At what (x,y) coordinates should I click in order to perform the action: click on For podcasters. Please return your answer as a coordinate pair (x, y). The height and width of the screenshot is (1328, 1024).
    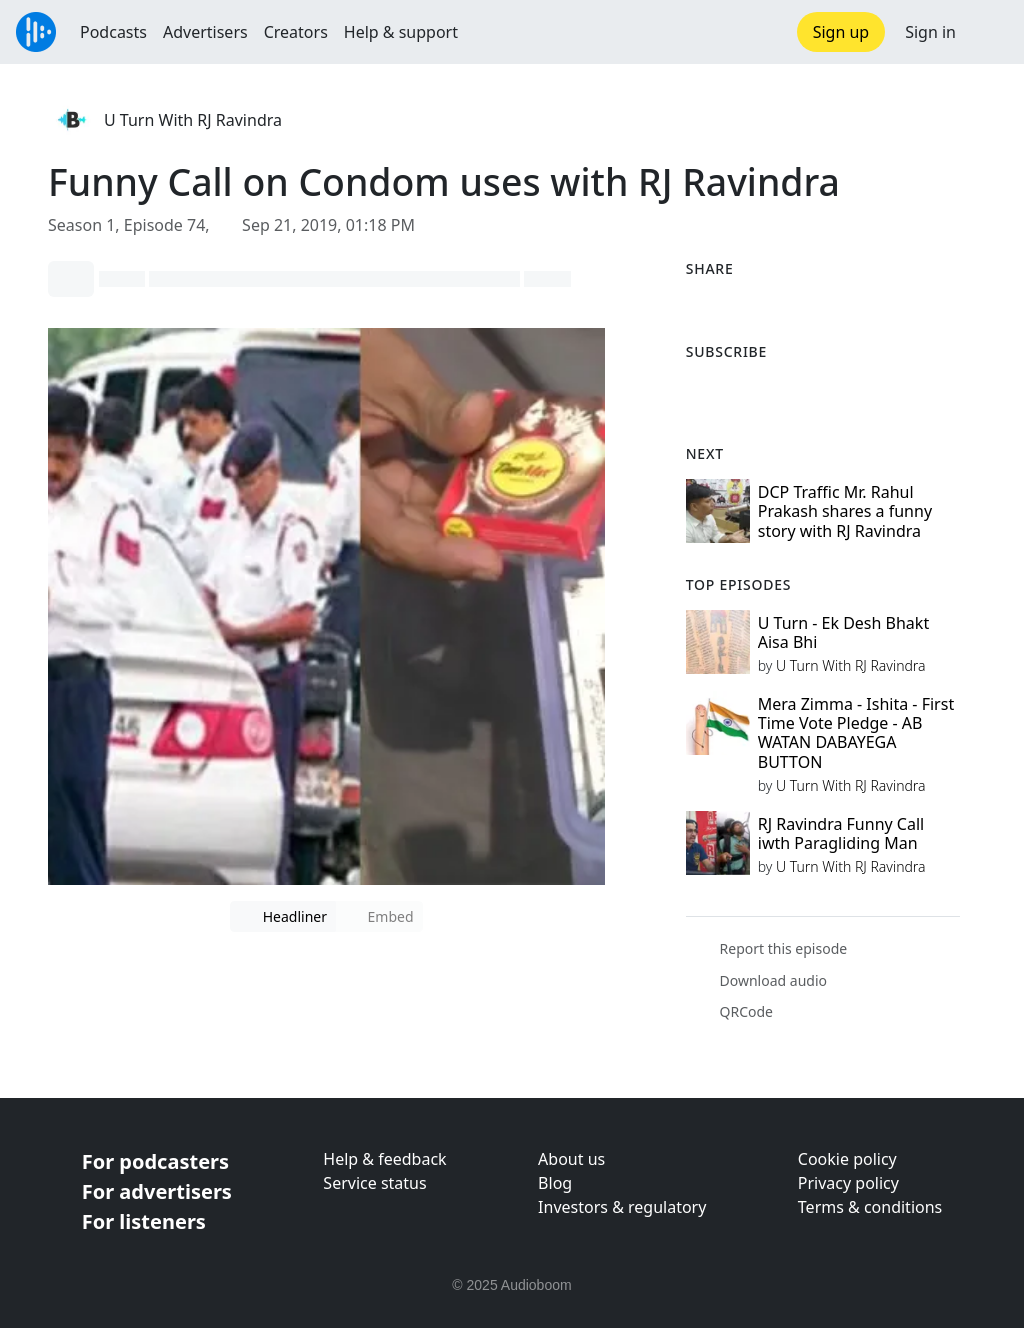
    Looking at the image, I should click on (155, 1161).